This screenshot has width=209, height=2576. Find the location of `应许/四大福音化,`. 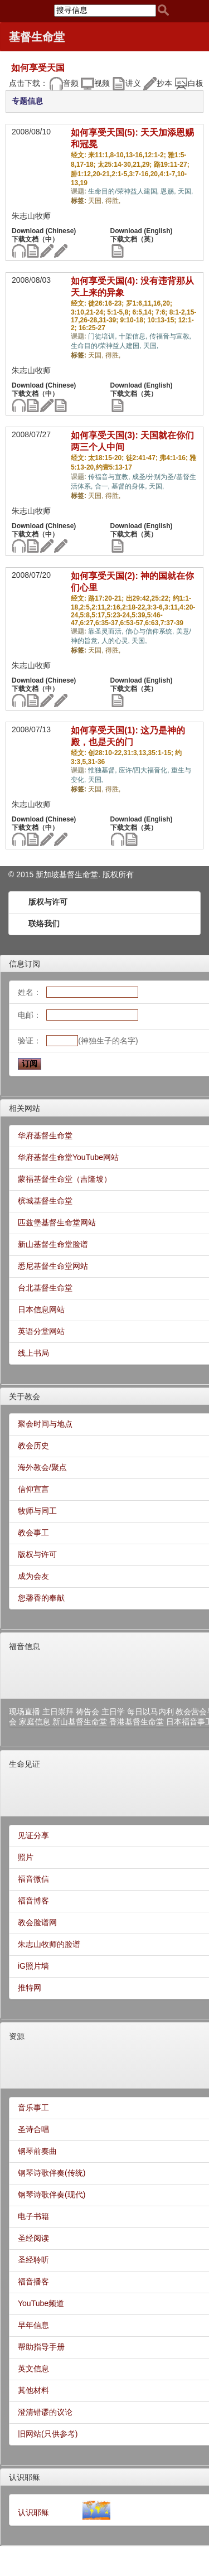

应许/四大福音化, is located at coordinates (145, 770).